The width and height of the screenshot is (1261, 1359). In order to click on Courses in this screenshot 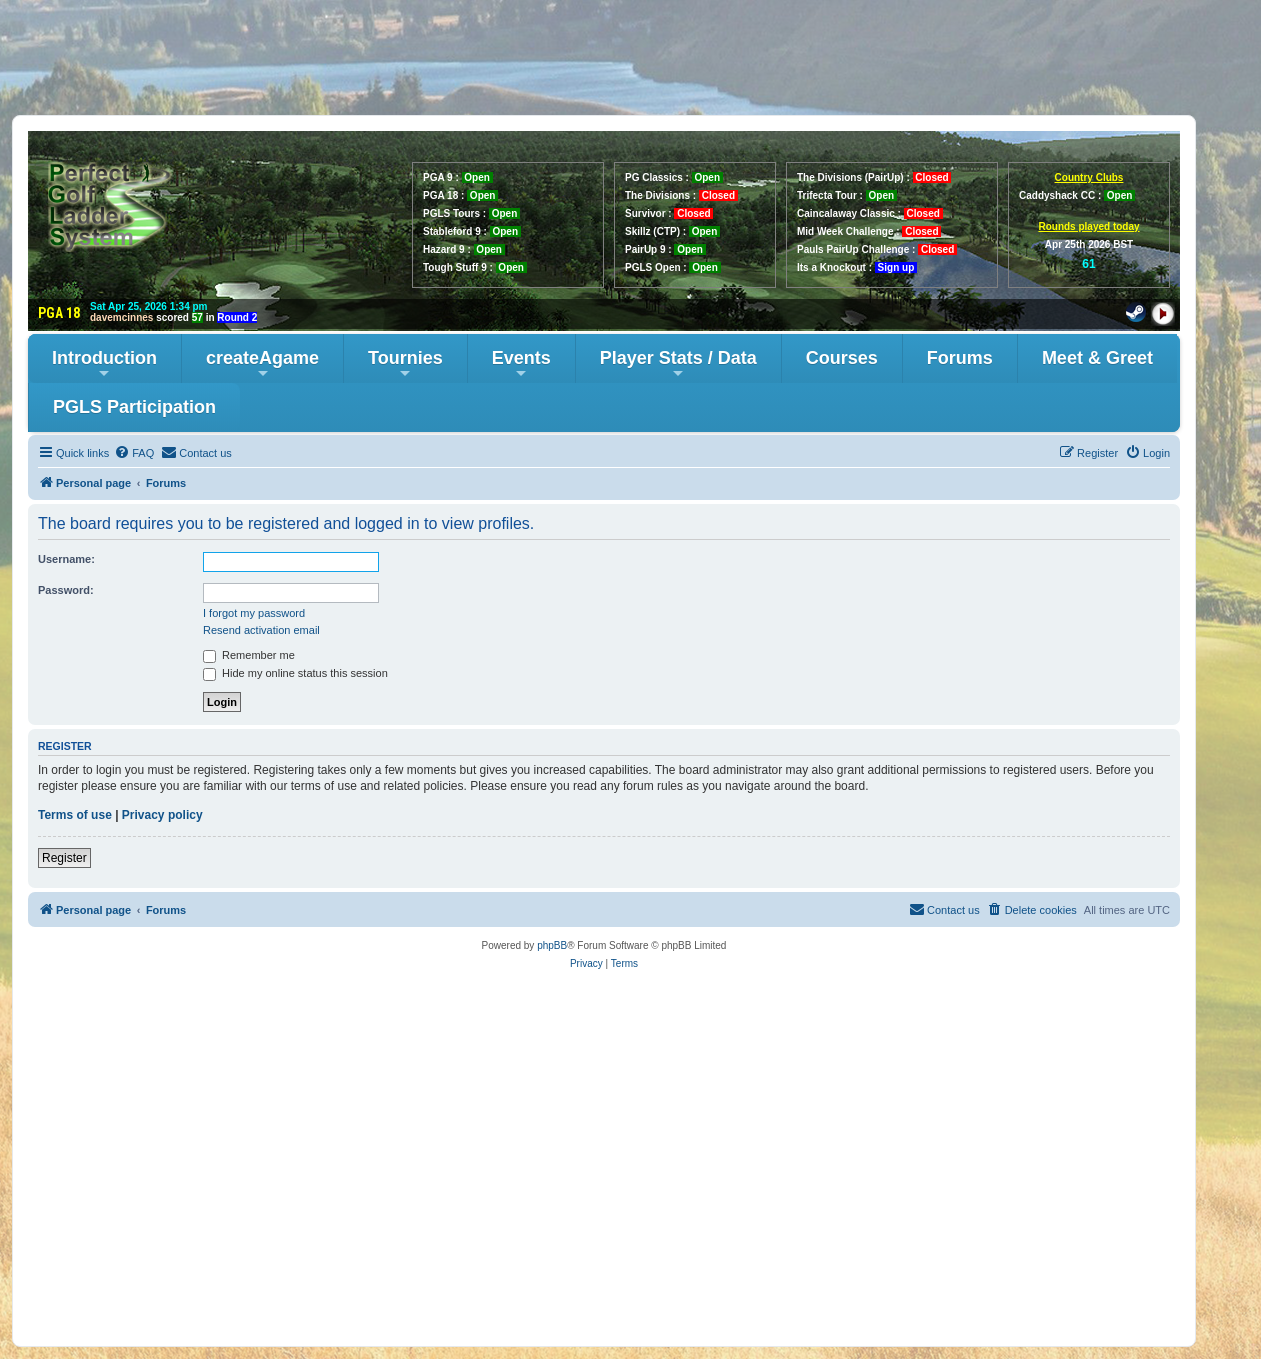, I will do `click(842, 358)`.